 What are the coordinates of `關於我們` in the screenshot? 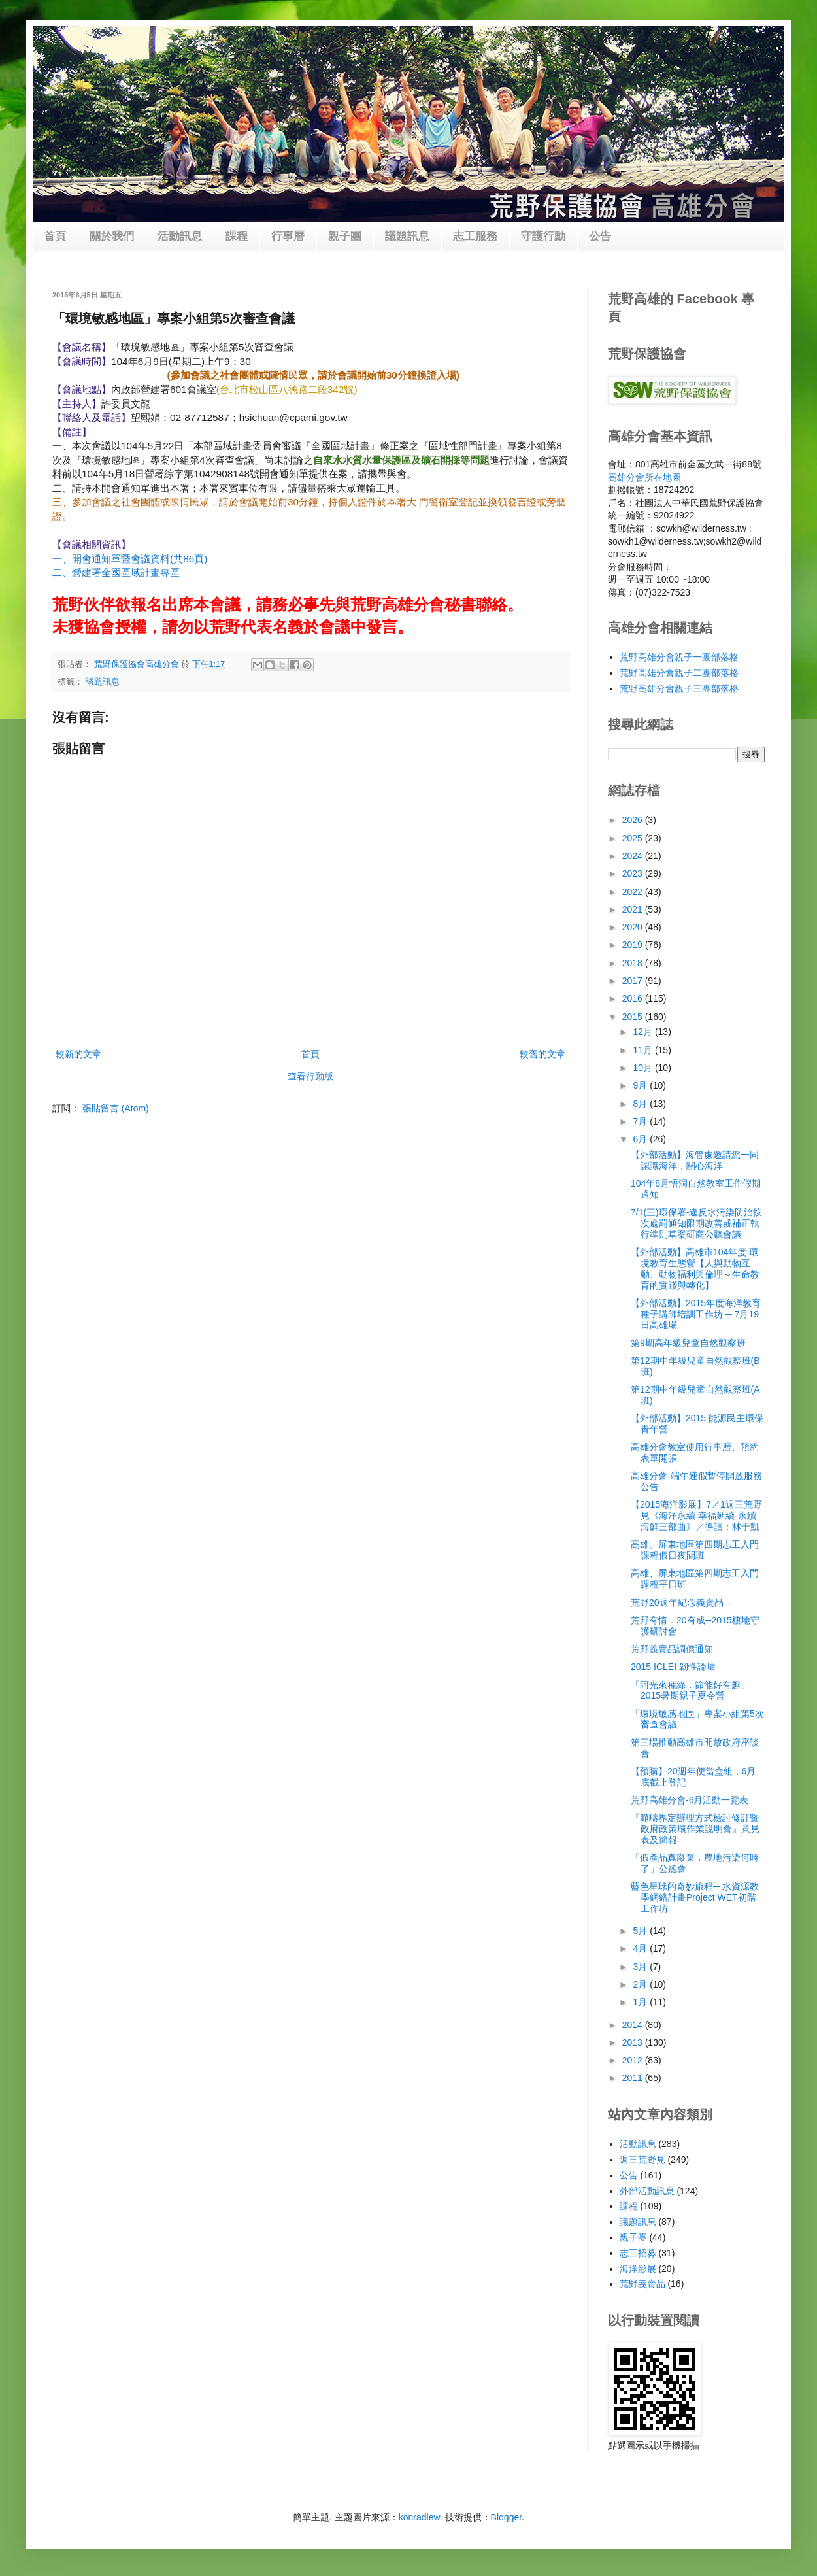 It's located at (112, 236).